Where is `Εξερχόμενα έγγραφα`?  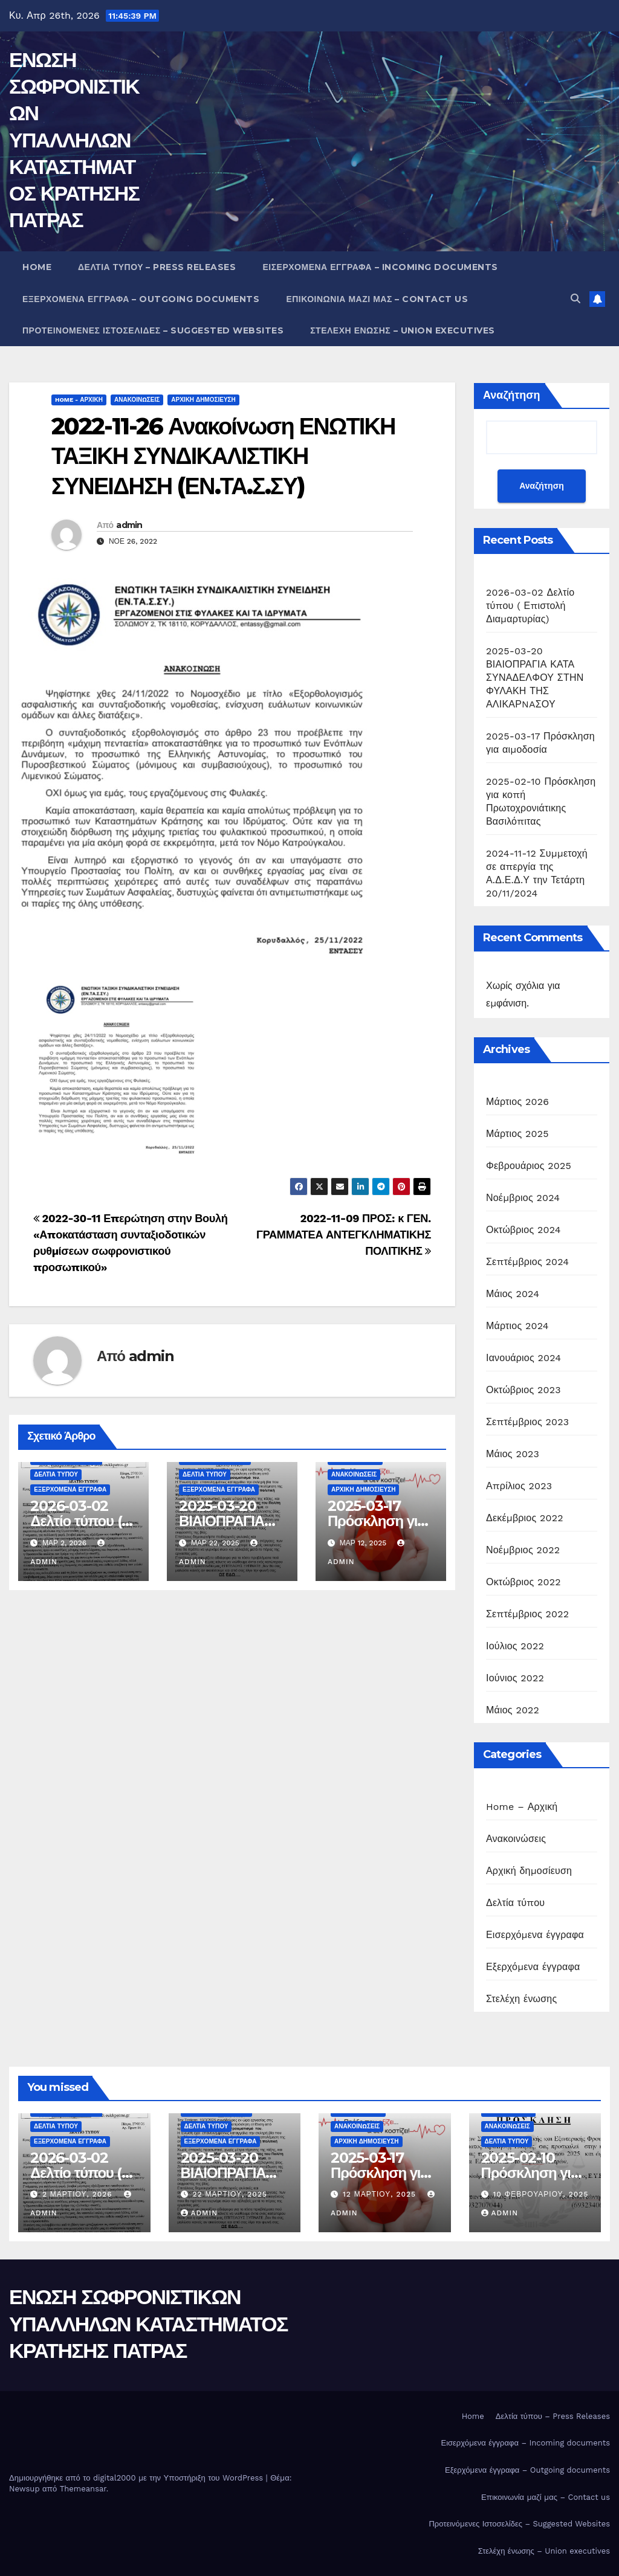 Εξερχόμενα έγγραφα is located at coordinates (70, 1489).